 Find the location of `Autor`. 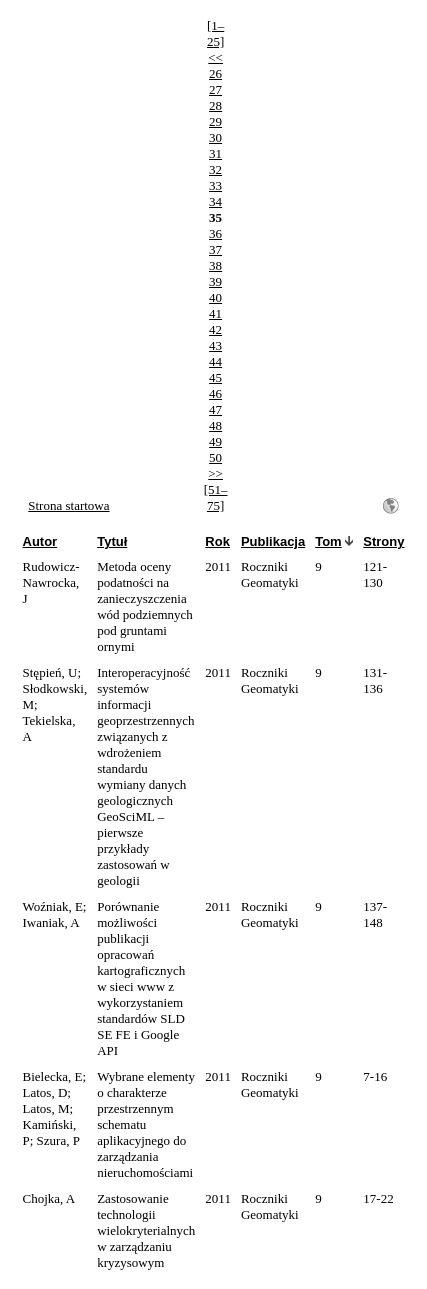

Autor is located at coordinates (40, 541).